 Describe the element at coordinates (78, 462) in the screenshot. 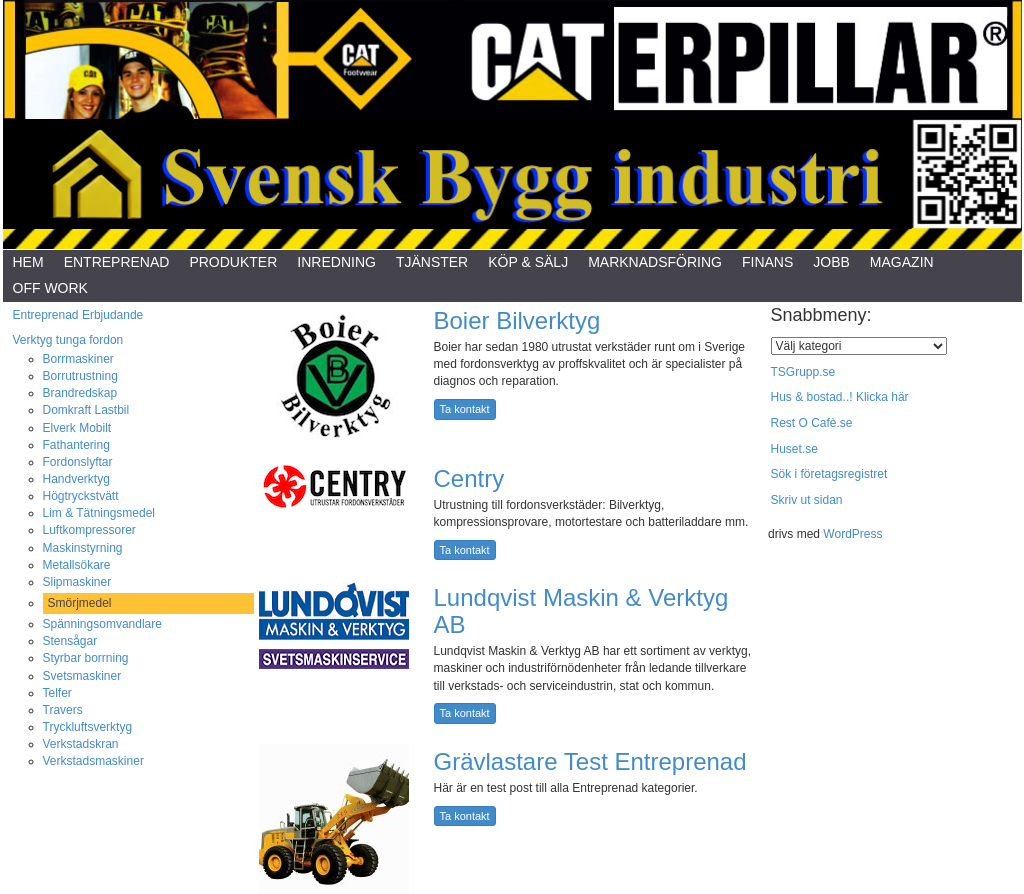

I see `Fordonslyftar` at that location.